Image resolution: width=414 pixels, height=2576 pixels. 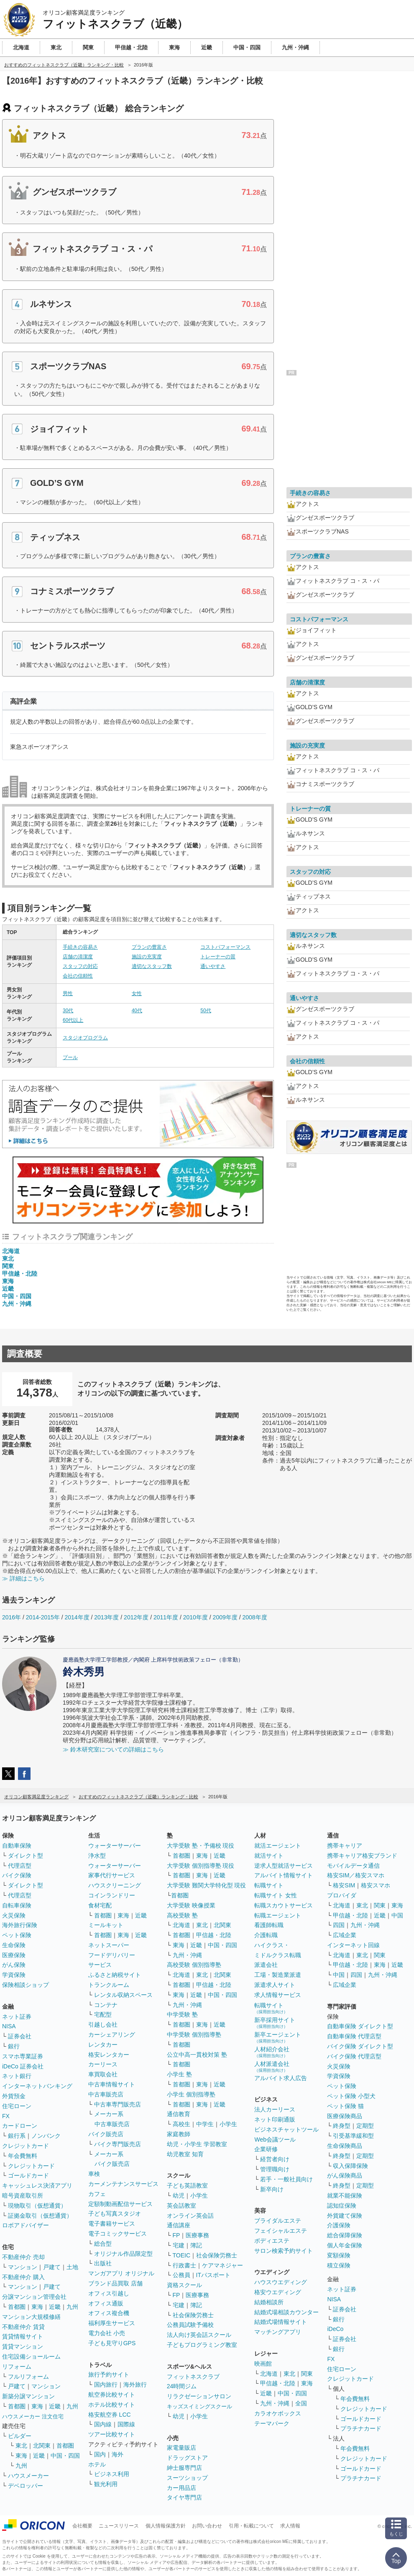 I want to click on タイヤ専門店, so click(x=184, y=2497).